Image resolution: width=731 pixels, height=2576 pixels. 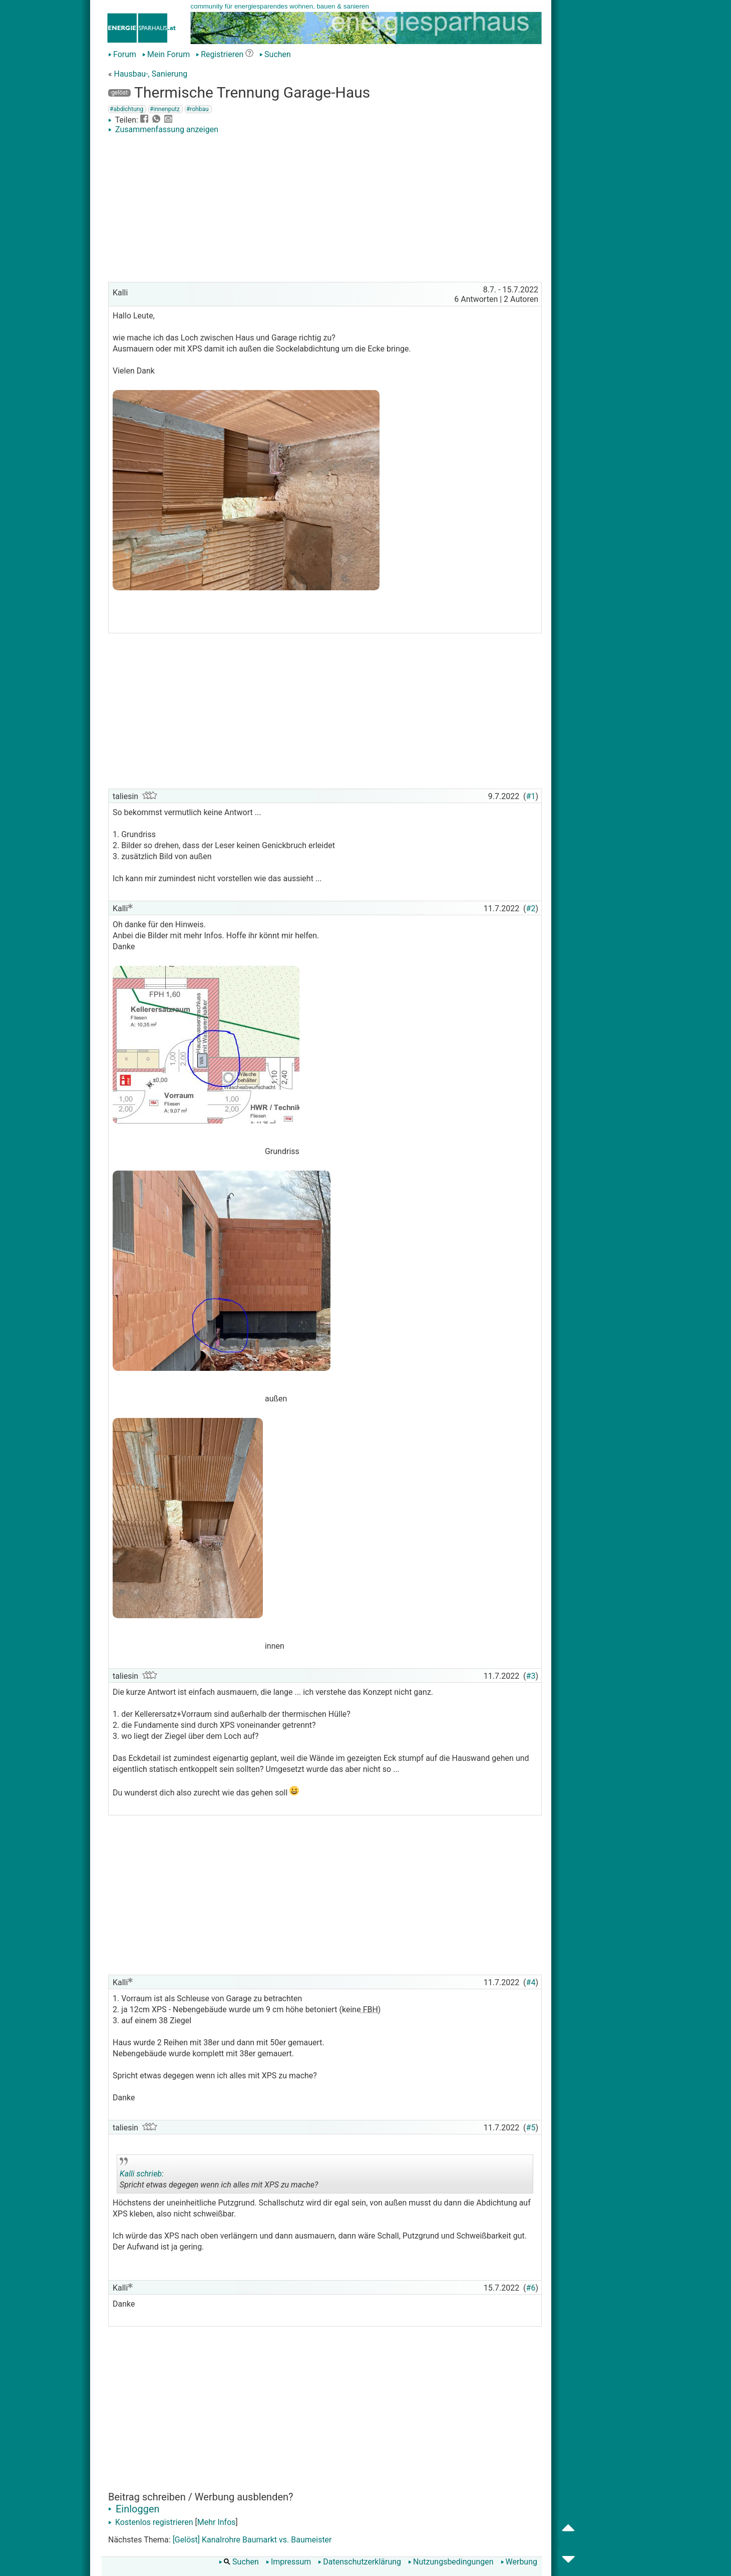 I want to click on #6, so click(x=531, y=2288).